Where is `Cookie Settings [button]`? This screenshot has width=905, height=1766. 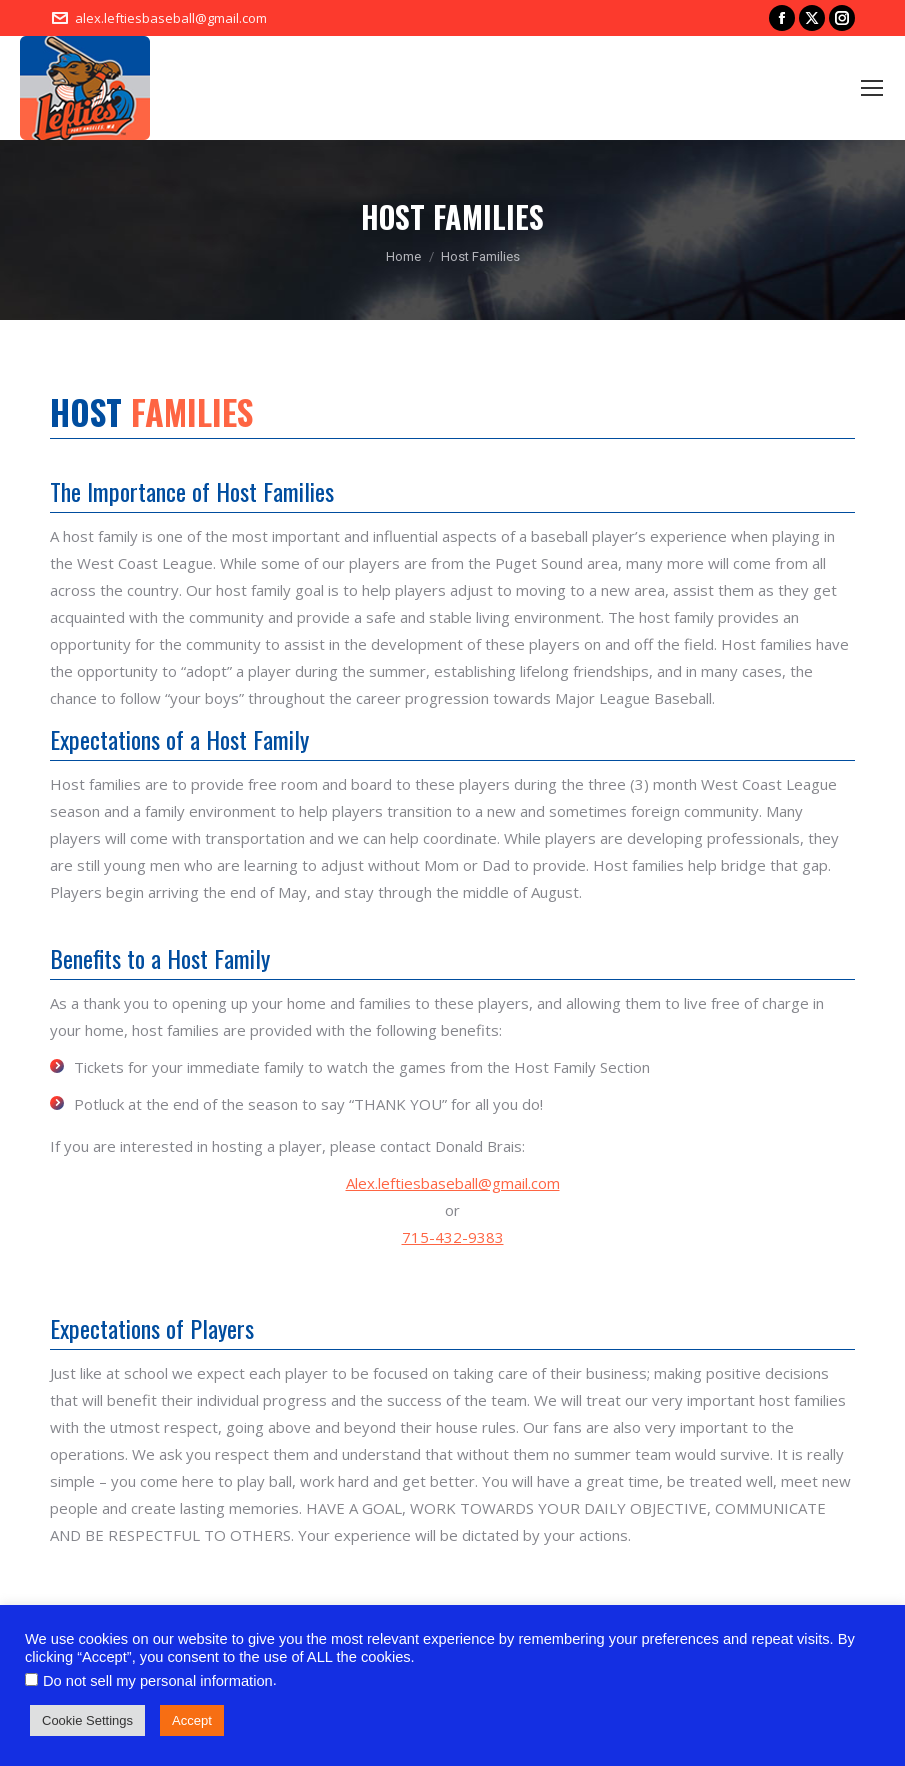
Cookie Settings [button] is located at coordinates (87, 1720).